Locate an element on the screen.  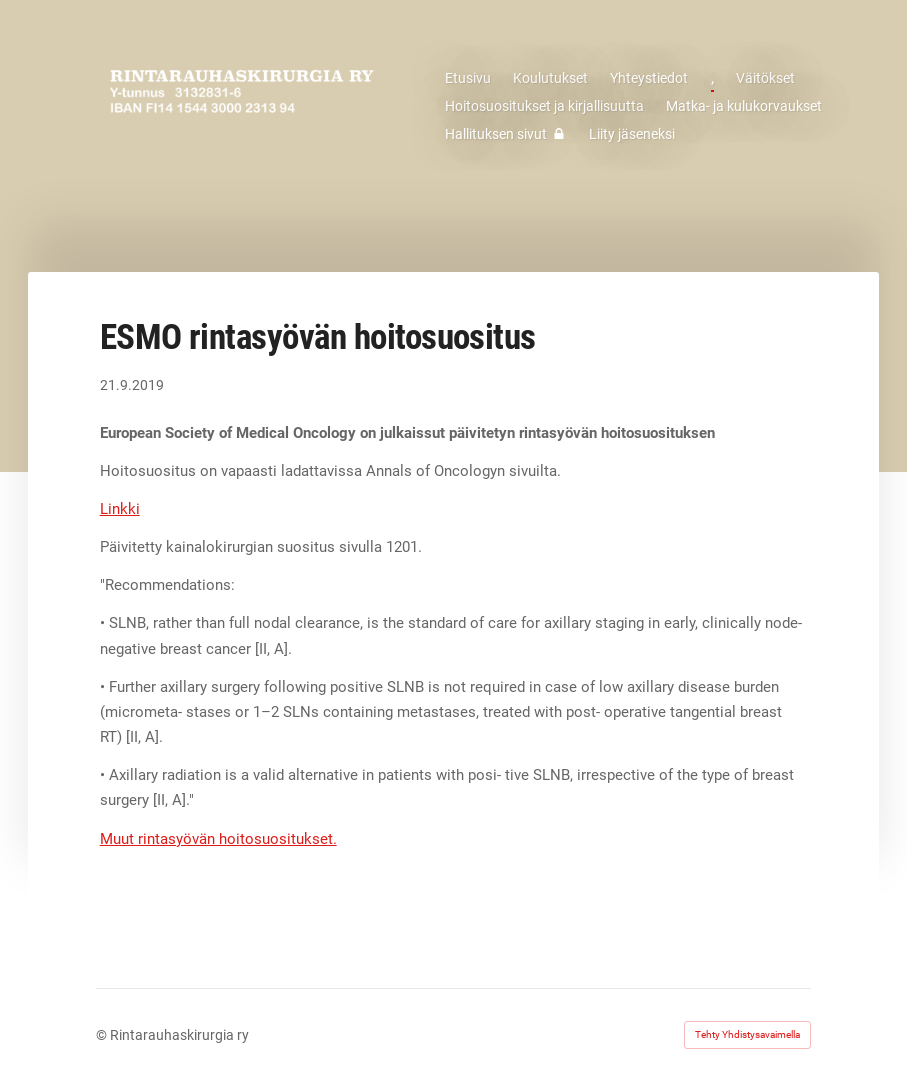
Linkki is located at coordinates (120, 509).